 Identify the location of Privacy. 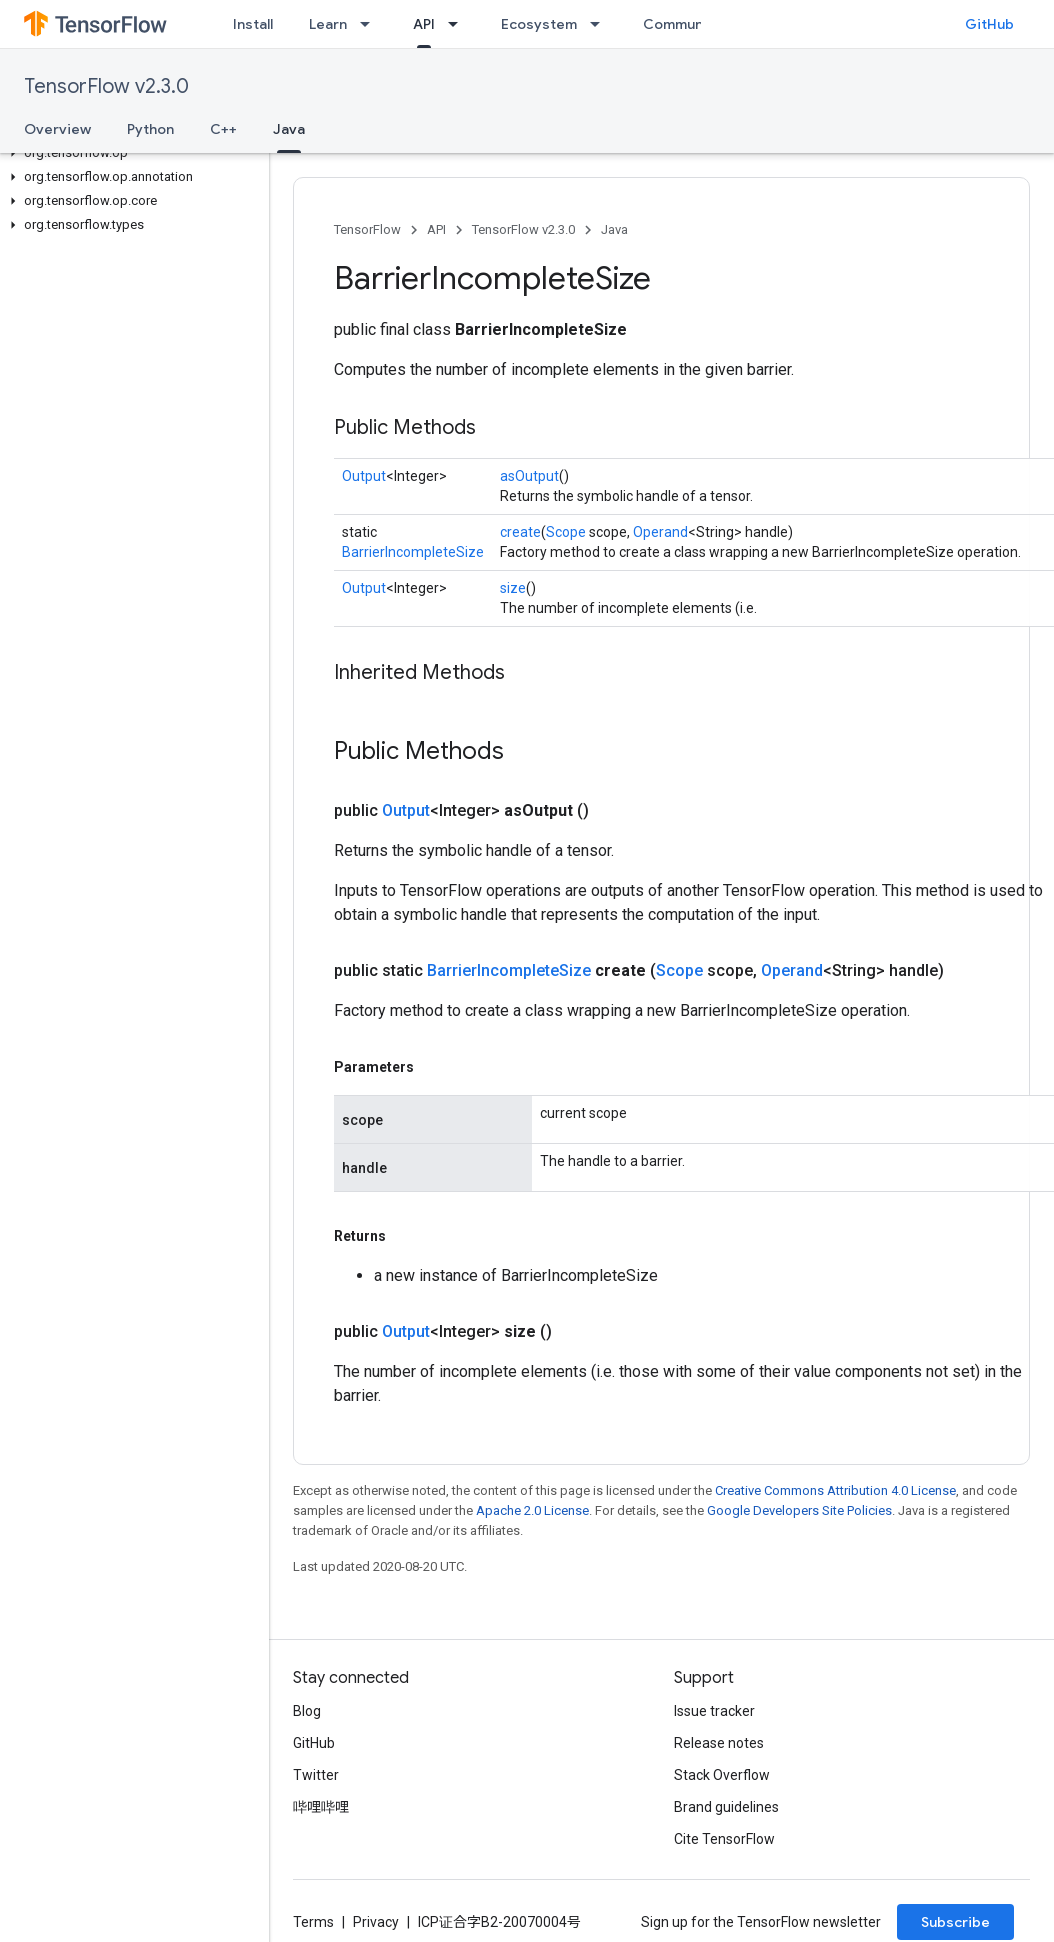
(376, 1922).